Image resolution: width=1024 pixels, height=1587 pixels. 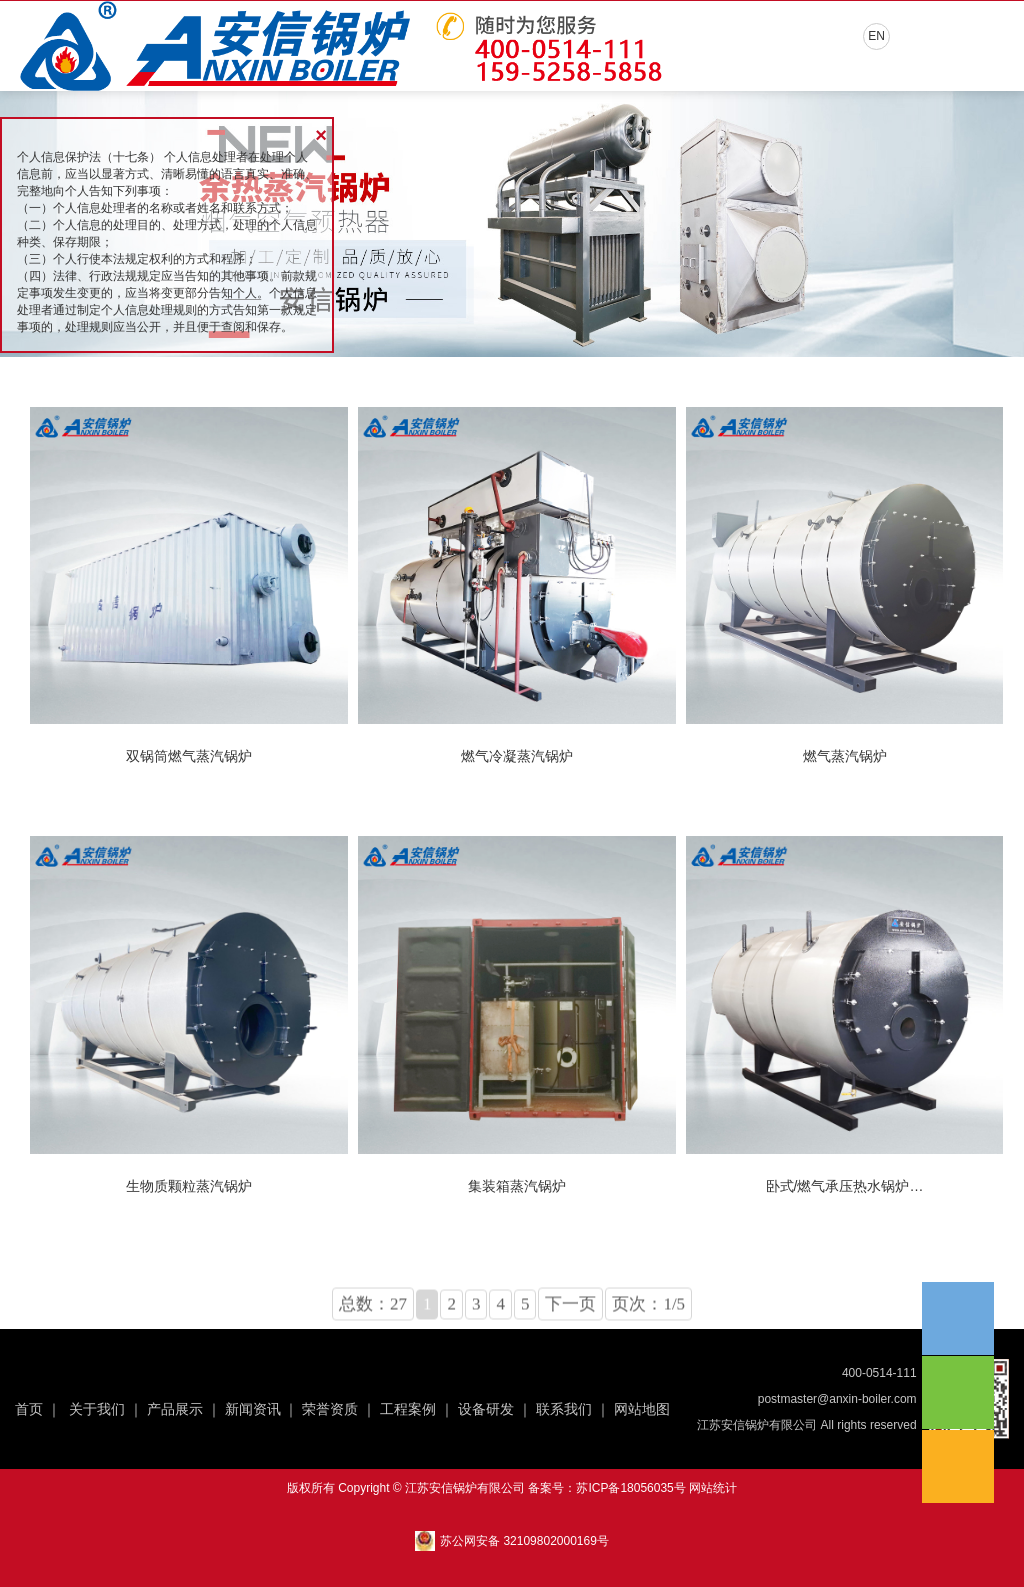 What do you see at coordinates (330, 1409) in the screenshot?
I see `荣誉资质` at bounding box center [330, 1409].